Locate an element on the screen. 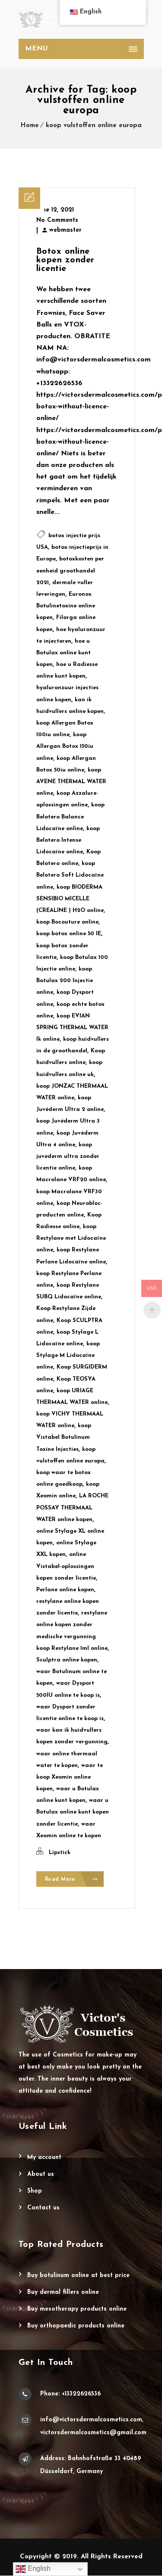 This screenshot has height=2576, width=162. Home is located at coordinates (30, 125).